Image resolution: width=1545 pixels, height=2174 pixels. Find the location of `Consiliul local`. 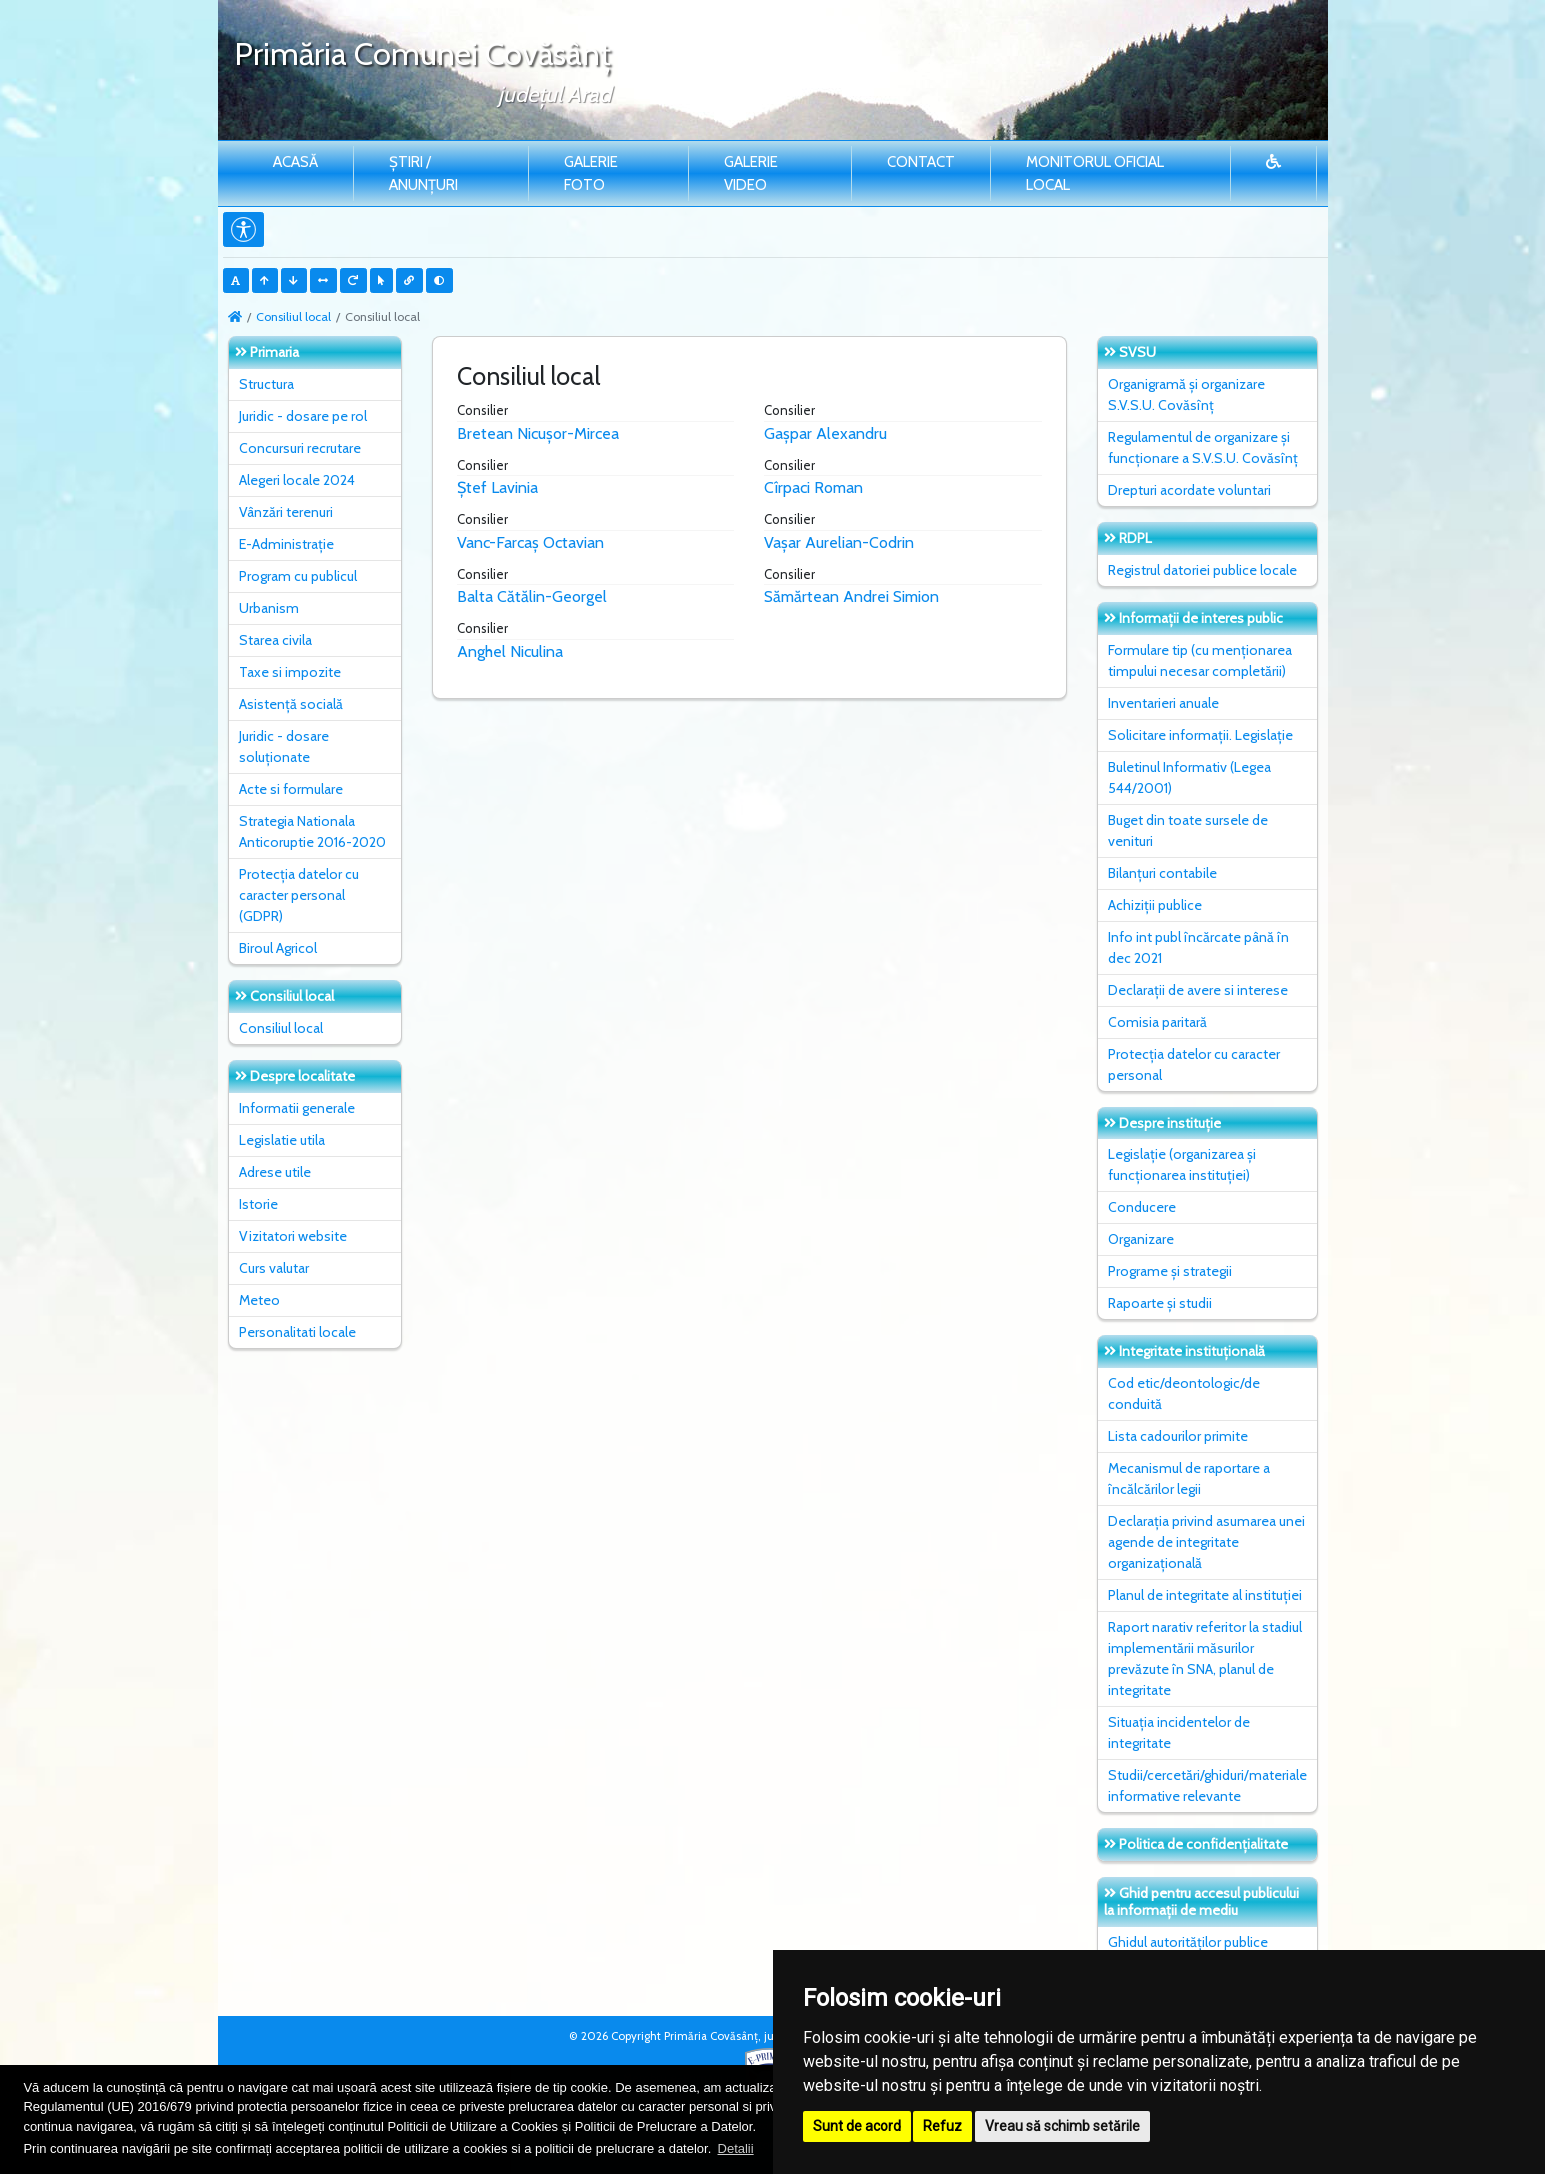

Consiliul local is located at coordinates (293, 316).